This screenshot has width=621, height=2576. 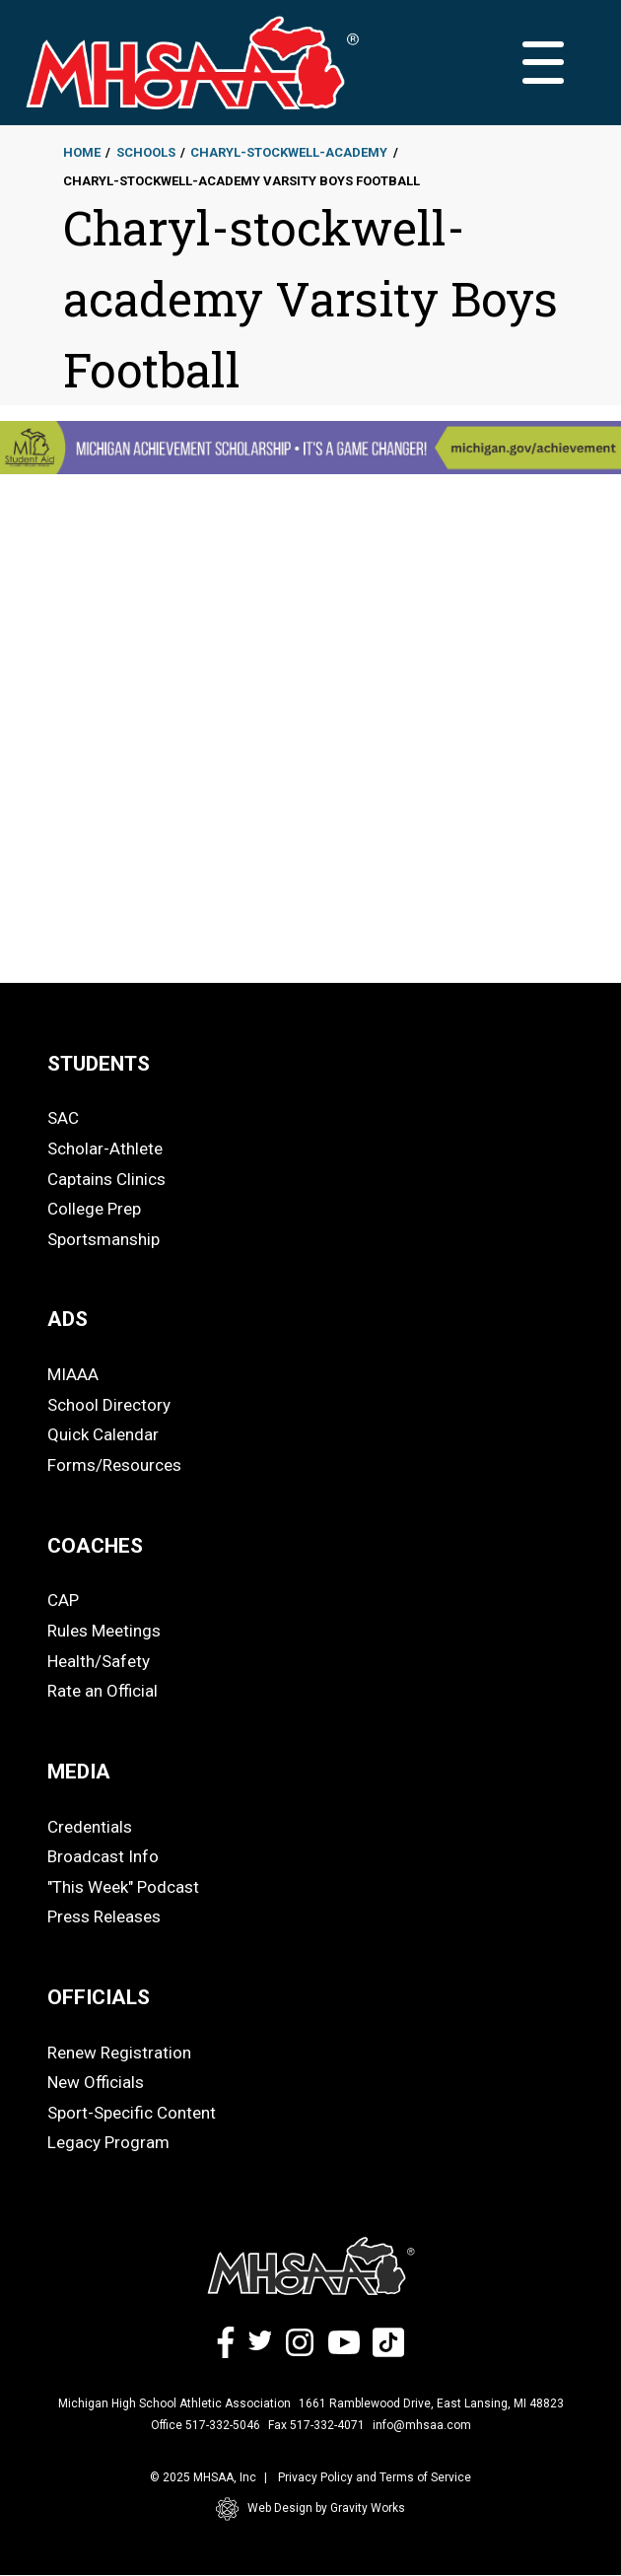 What do you see at coordinates (95, 2082) in the screenshot?
I see `New Officials` at bounding box center [95, 2082].